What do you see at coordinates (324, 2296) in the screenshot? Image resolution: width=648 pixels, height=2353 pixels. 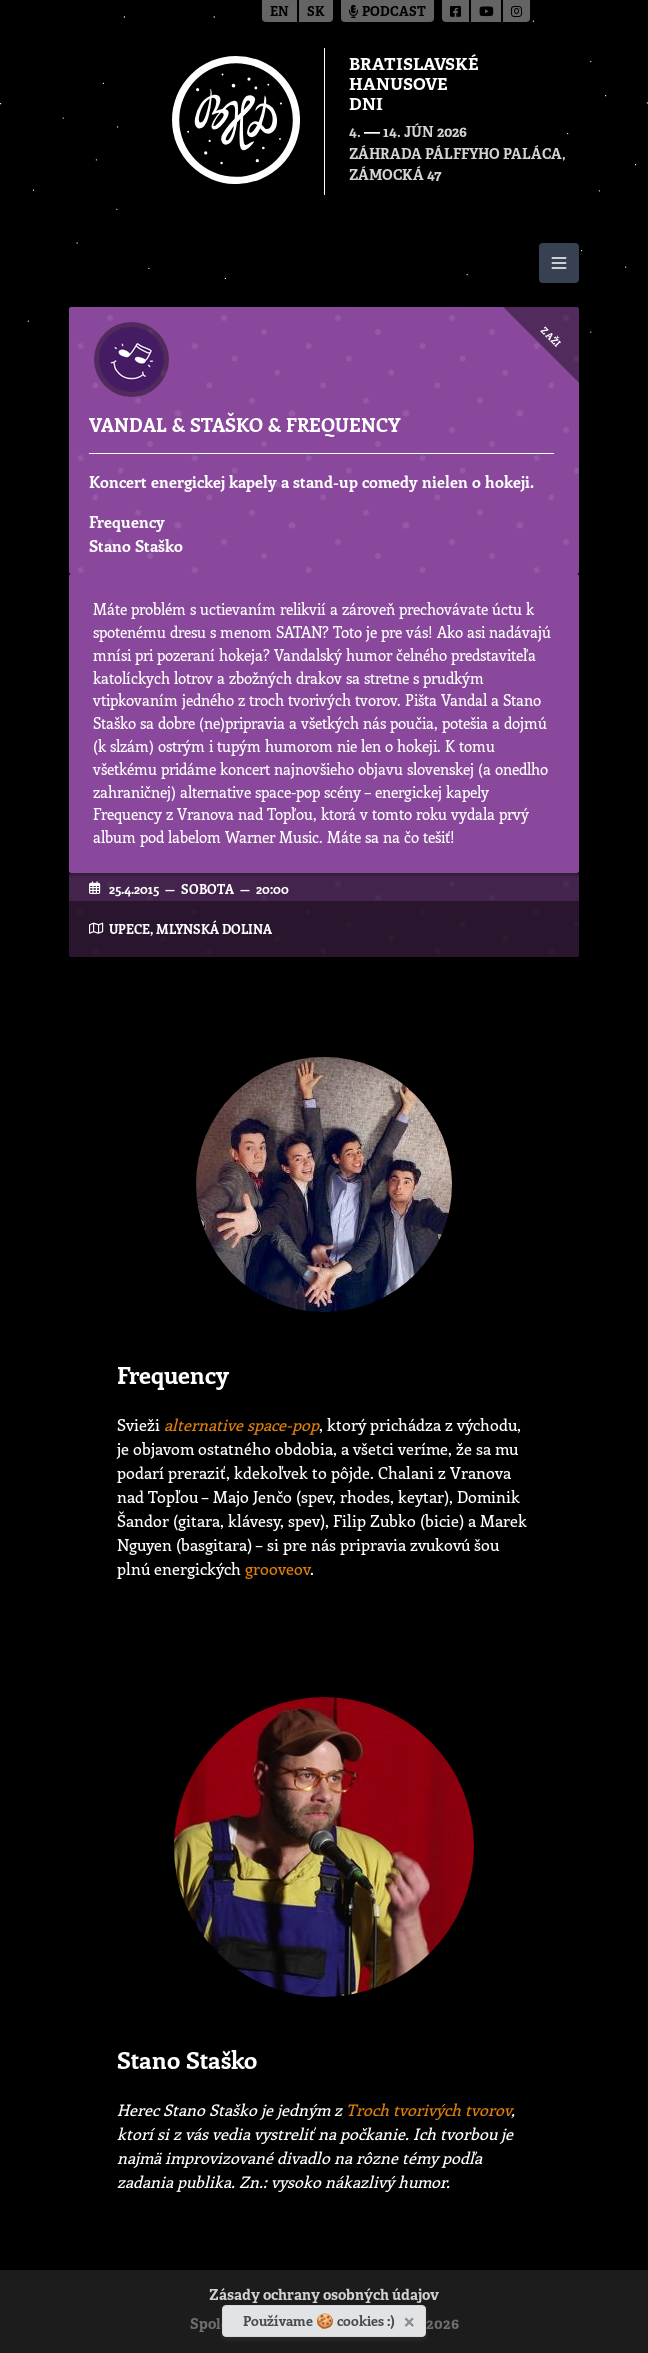 I see `Zásady ochrany osobných údajov` at bounding box center [324, 2296].